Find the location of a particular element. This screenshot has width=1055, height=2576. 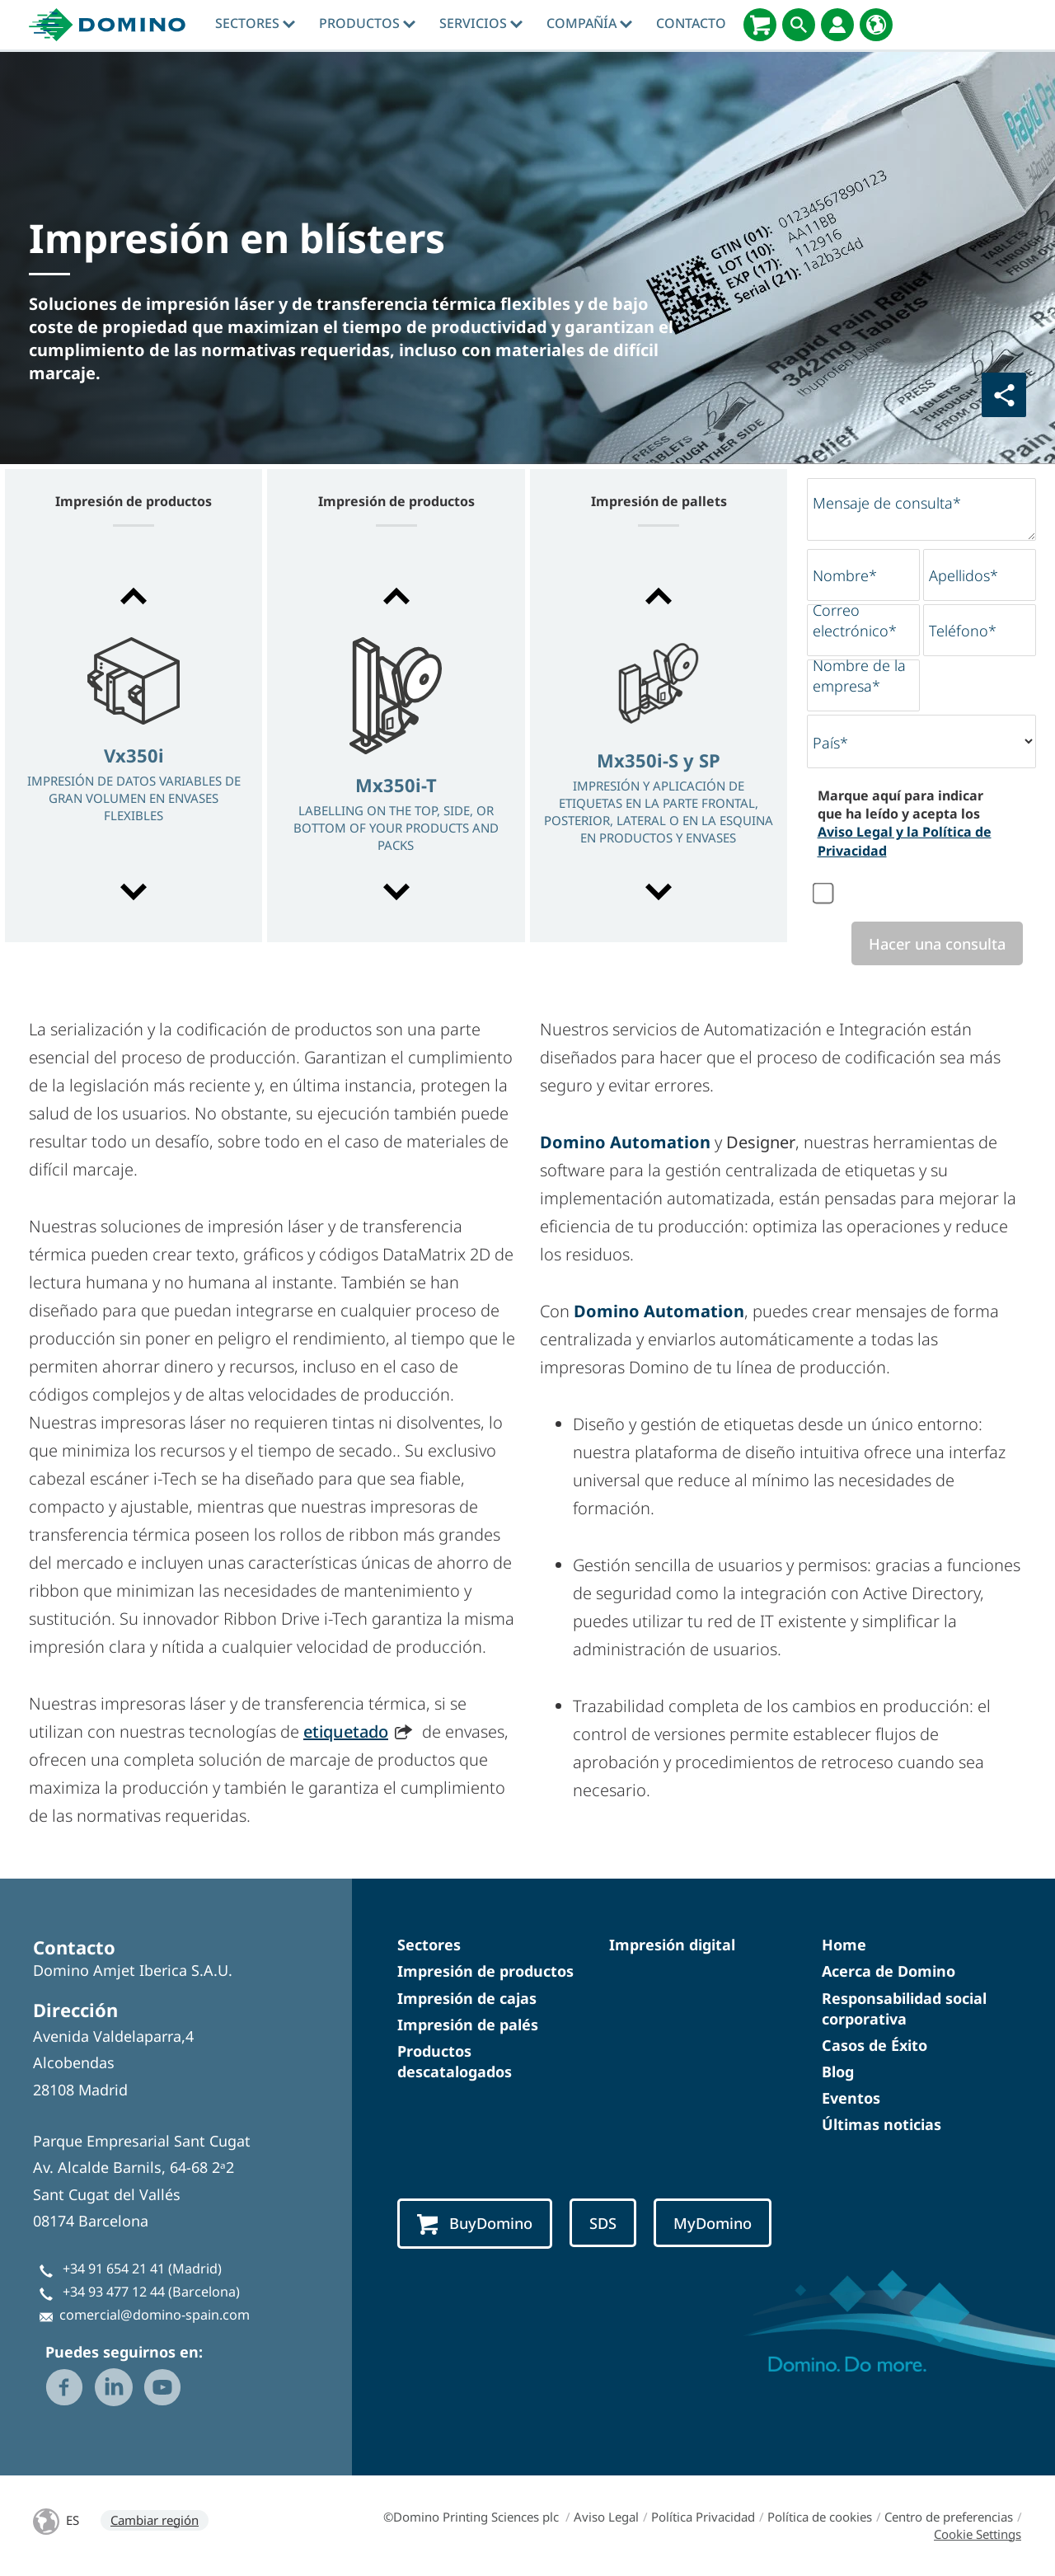

Hacer una consulta is located at coordinates (937, 943).